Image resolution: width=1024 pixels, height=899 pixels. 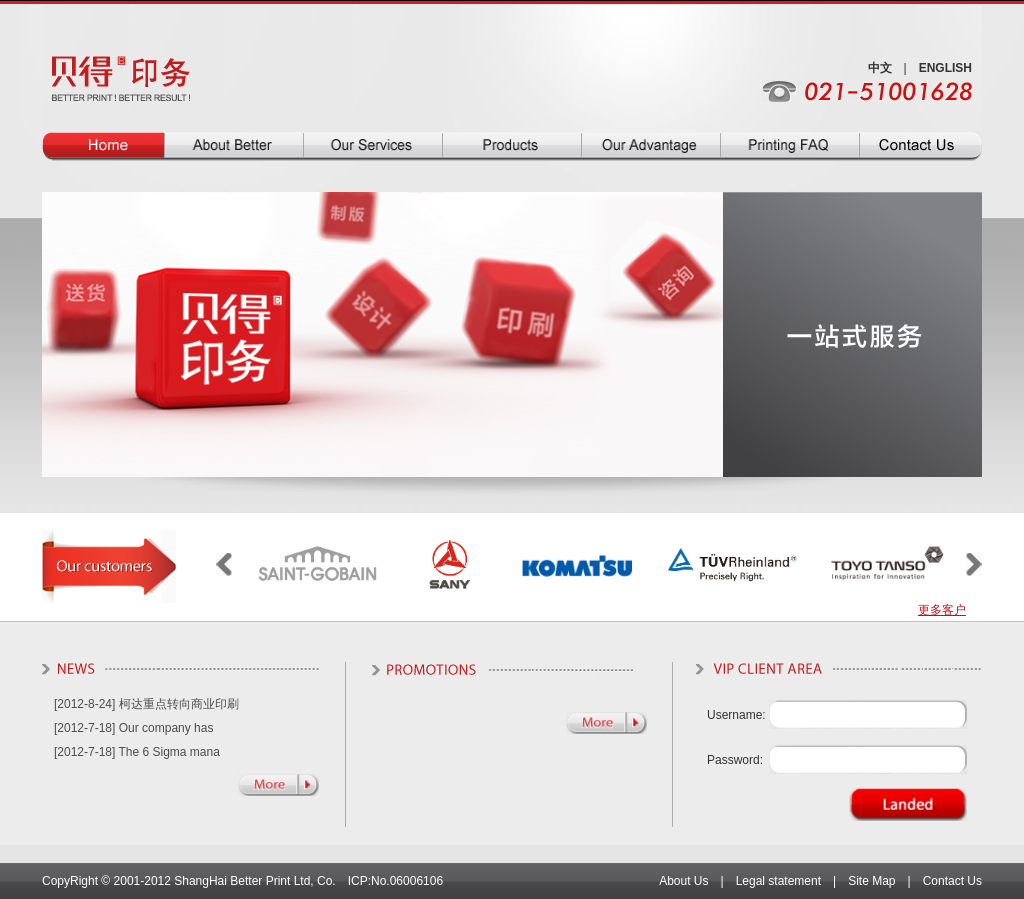 What do you see at coordinates (945, 68) in the screenshot?
I see `ENGLISH` at bounding box center [945, 68].